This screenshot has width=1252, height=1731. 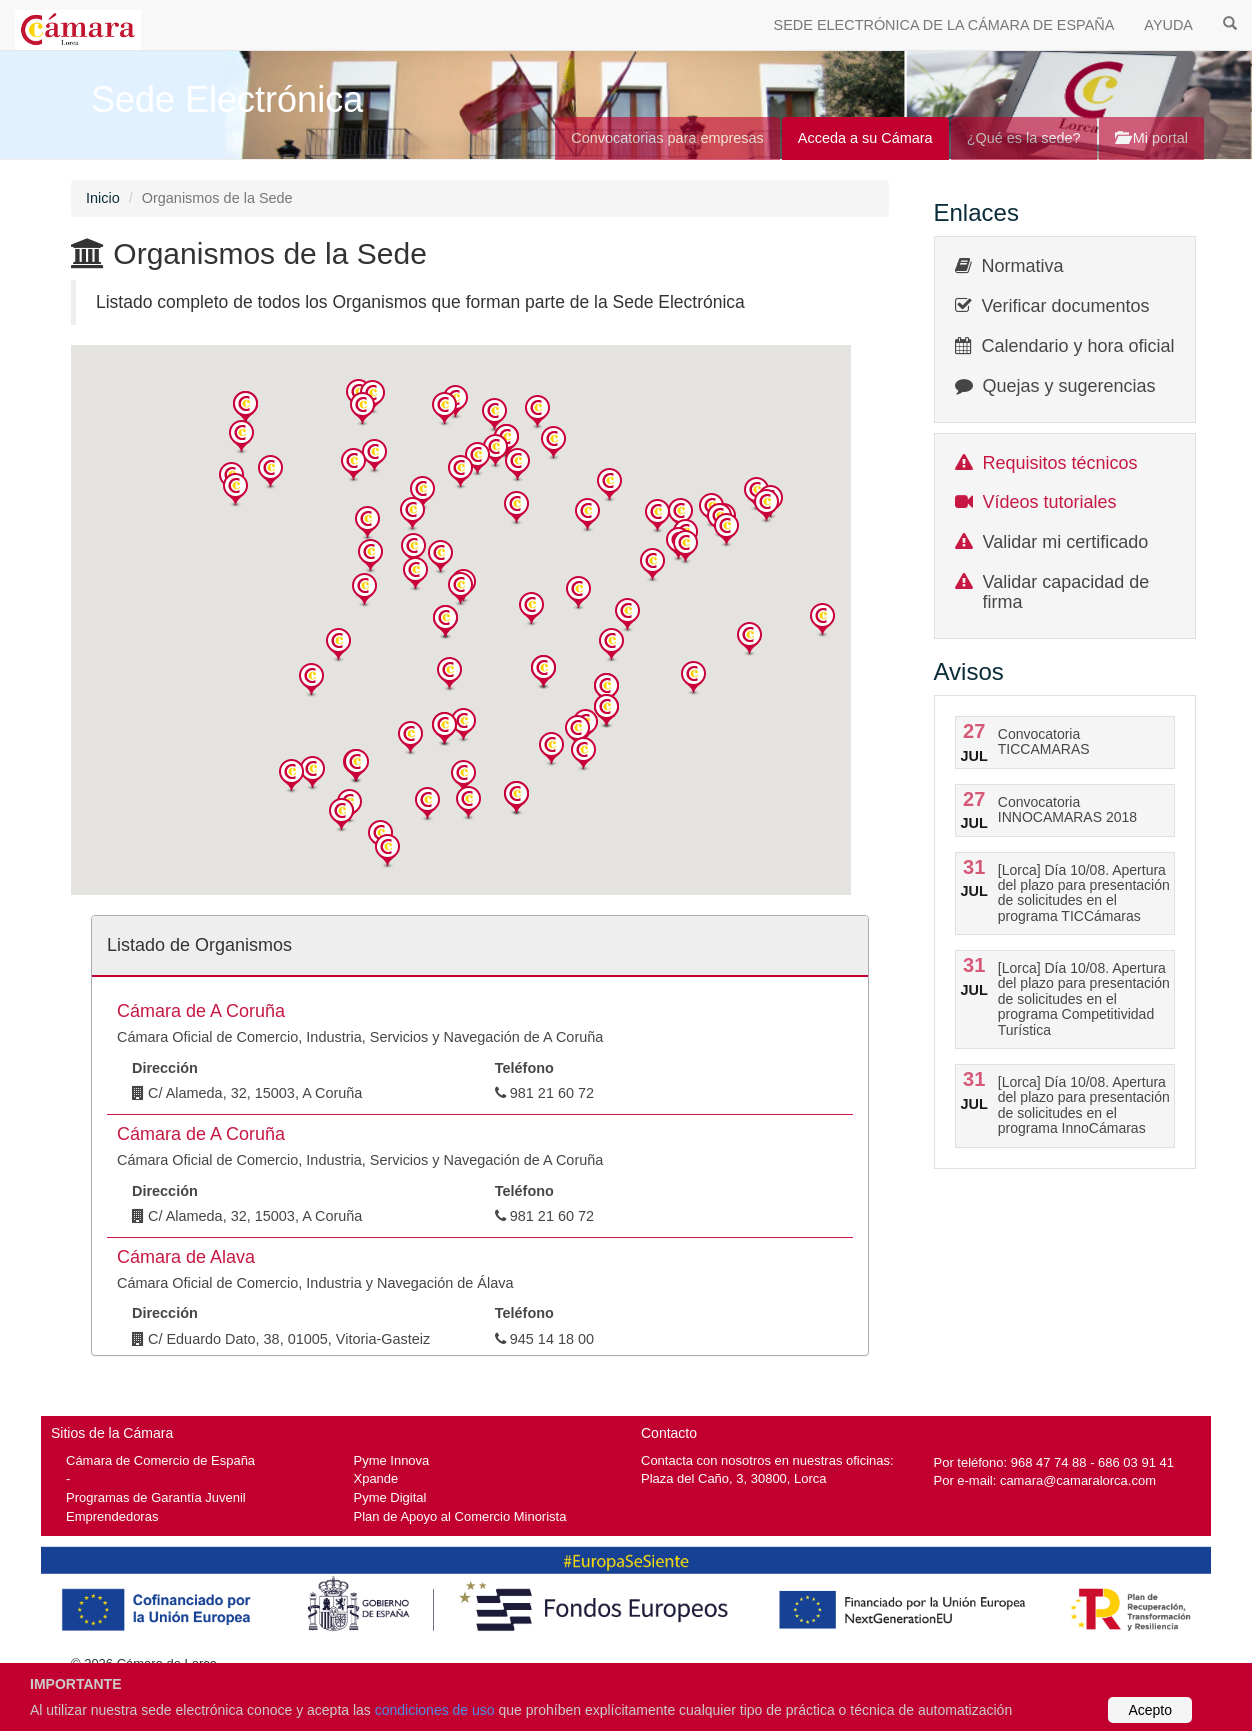 What do you see at coordinates (1066, 306) in the screenshot?
I see `Verificar documentos` at bounding box center [1066, 306].